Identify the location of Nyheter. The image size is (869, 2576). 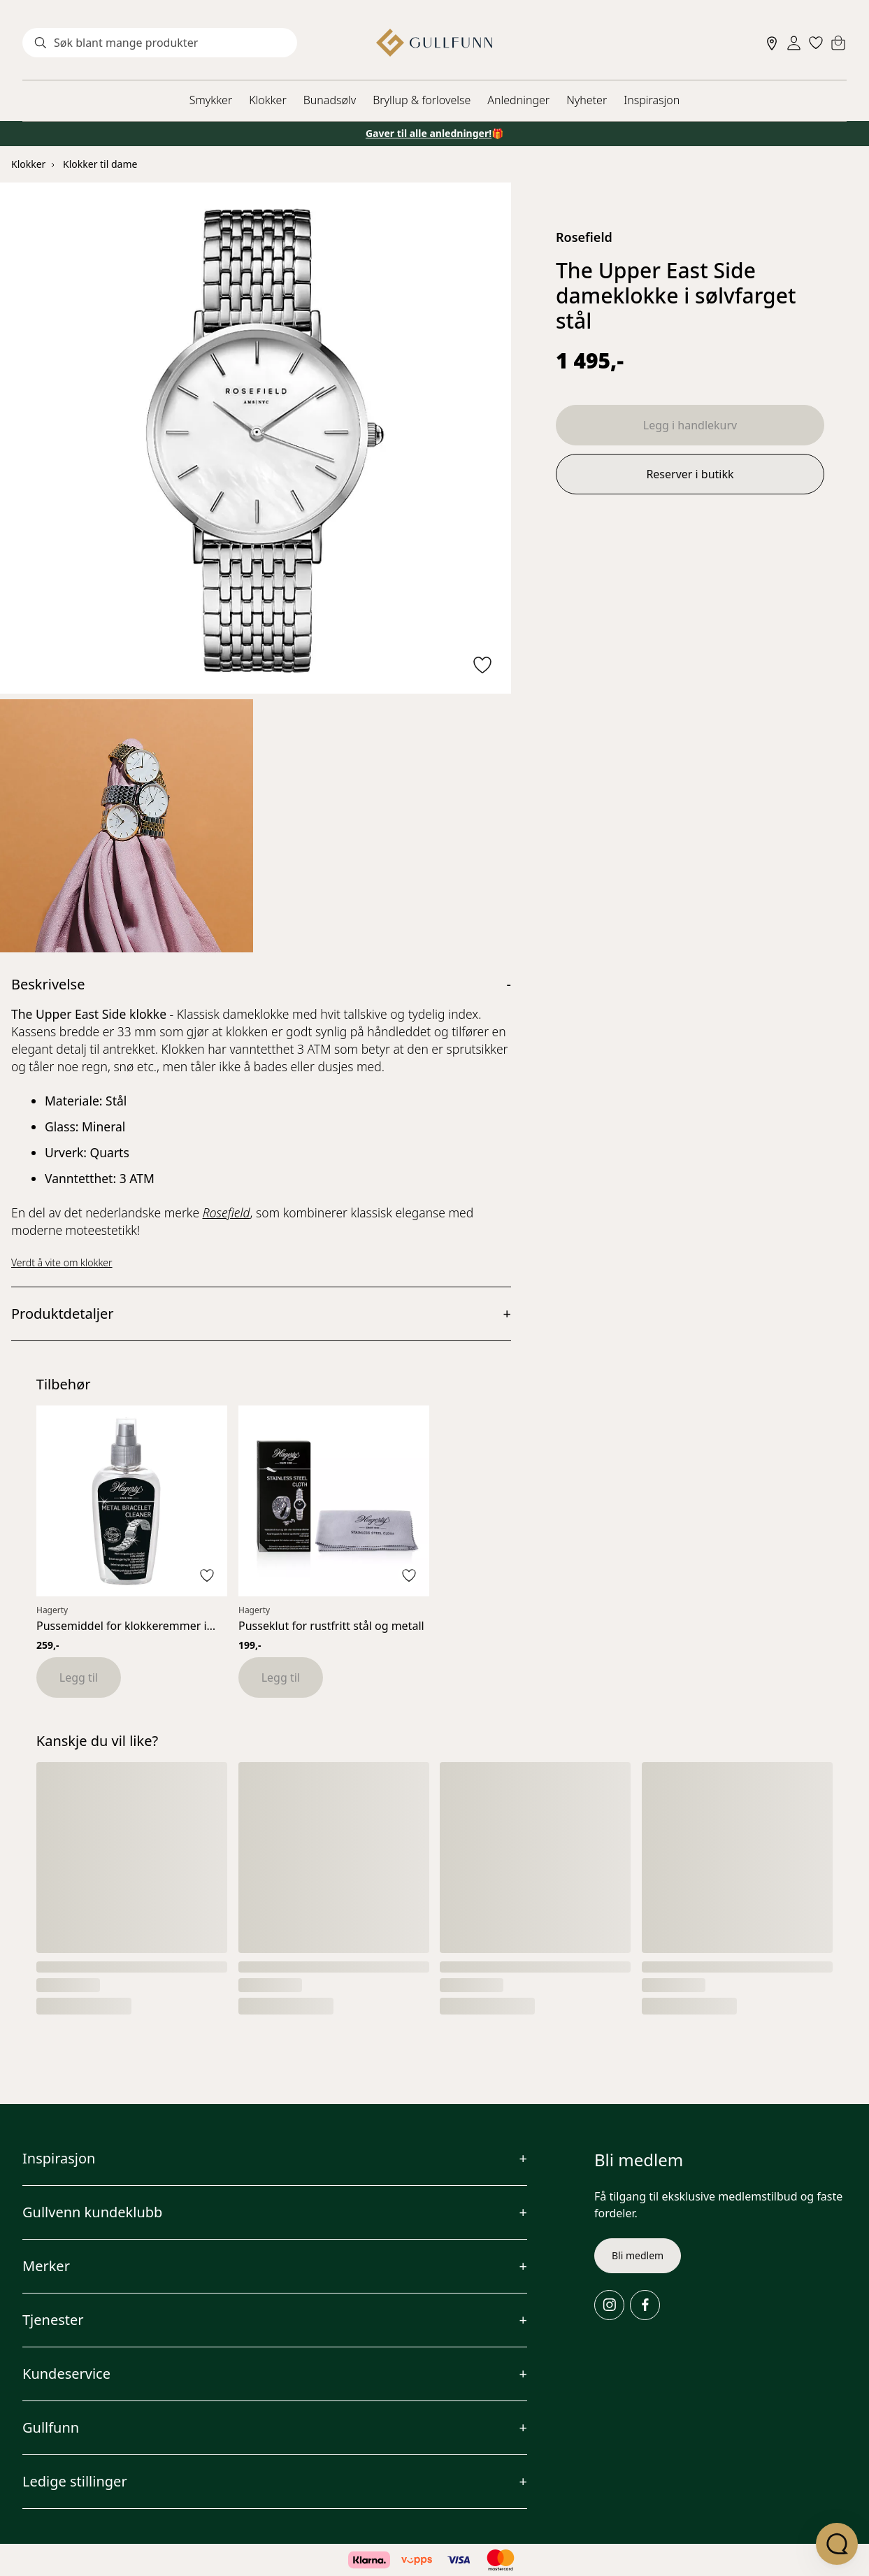
(586, 100).